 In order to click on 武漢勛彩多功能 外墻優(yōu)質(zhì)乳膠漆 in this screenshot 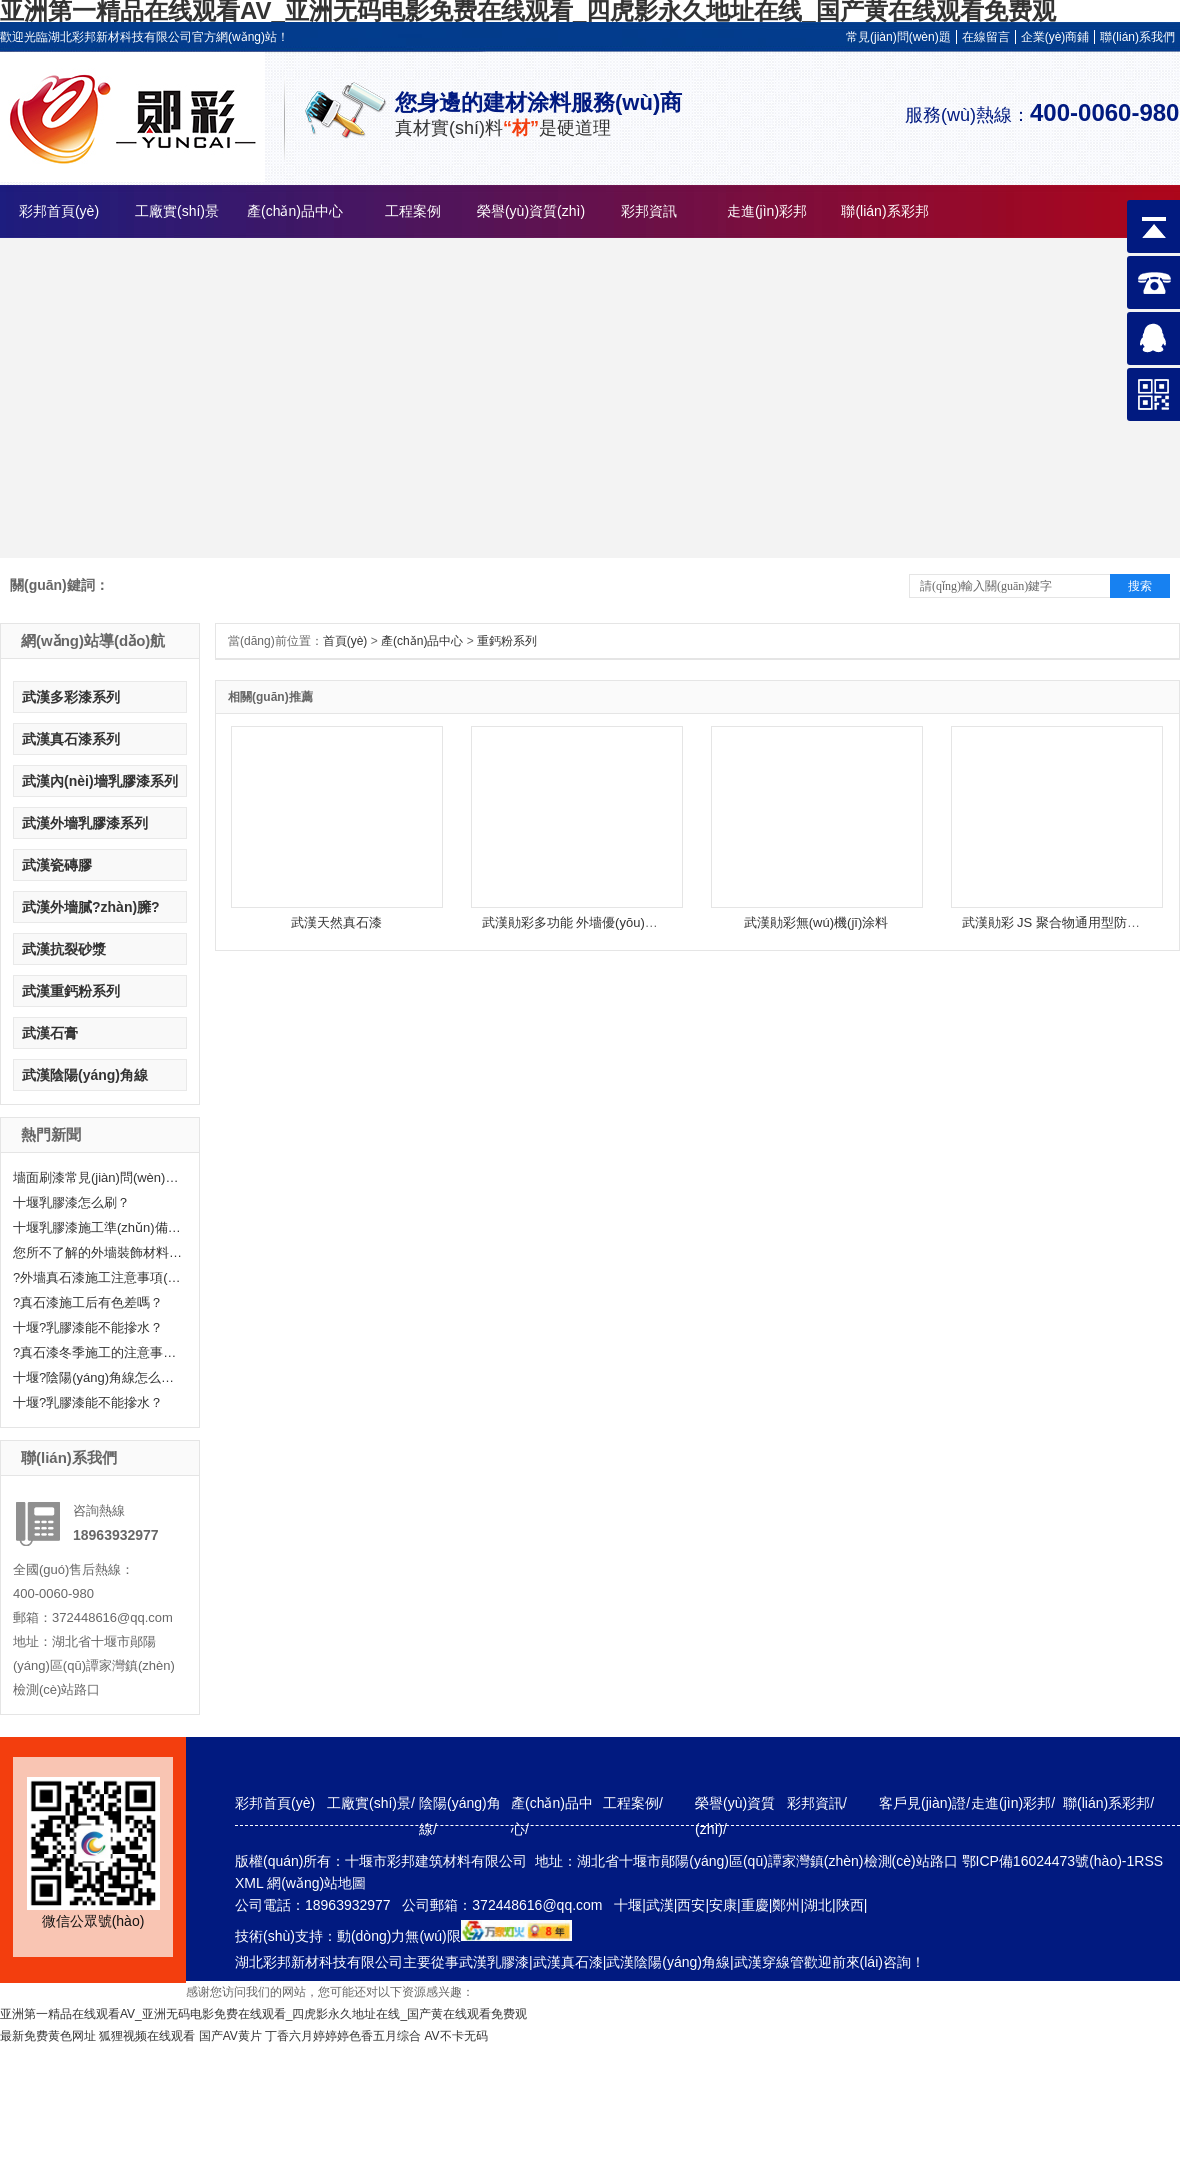, I will do `click(602, 922)`.